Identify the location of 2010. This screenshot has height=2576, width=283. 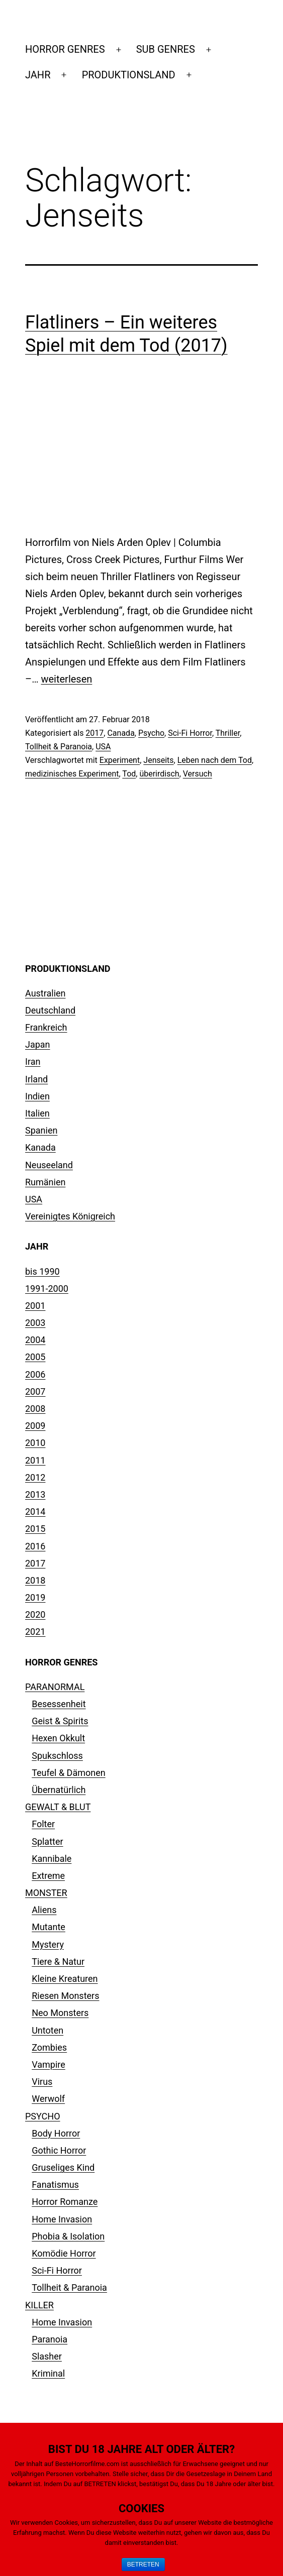
(35, 1442).